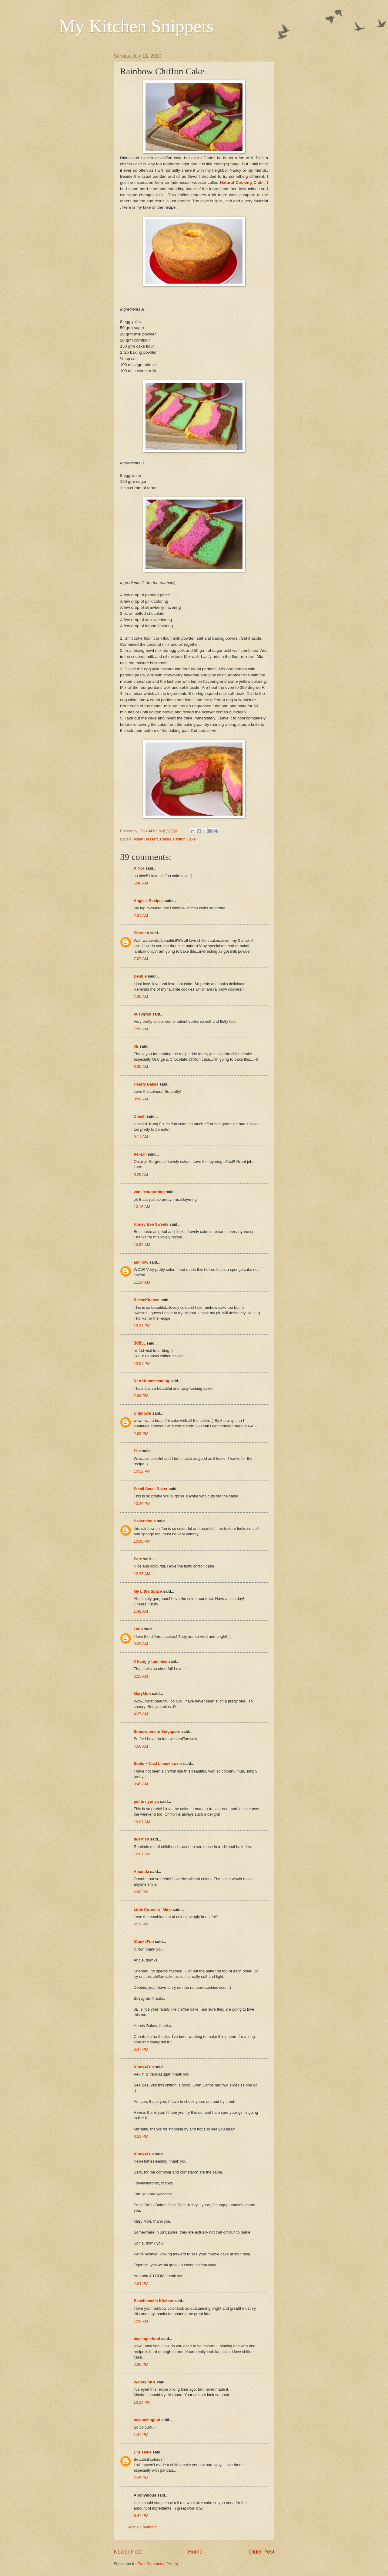 The width and height of the screenshot is (388, 2576). Describe the element at coordinates (141, 2478) in the screenshot. I see `7:25 PM` at that location.